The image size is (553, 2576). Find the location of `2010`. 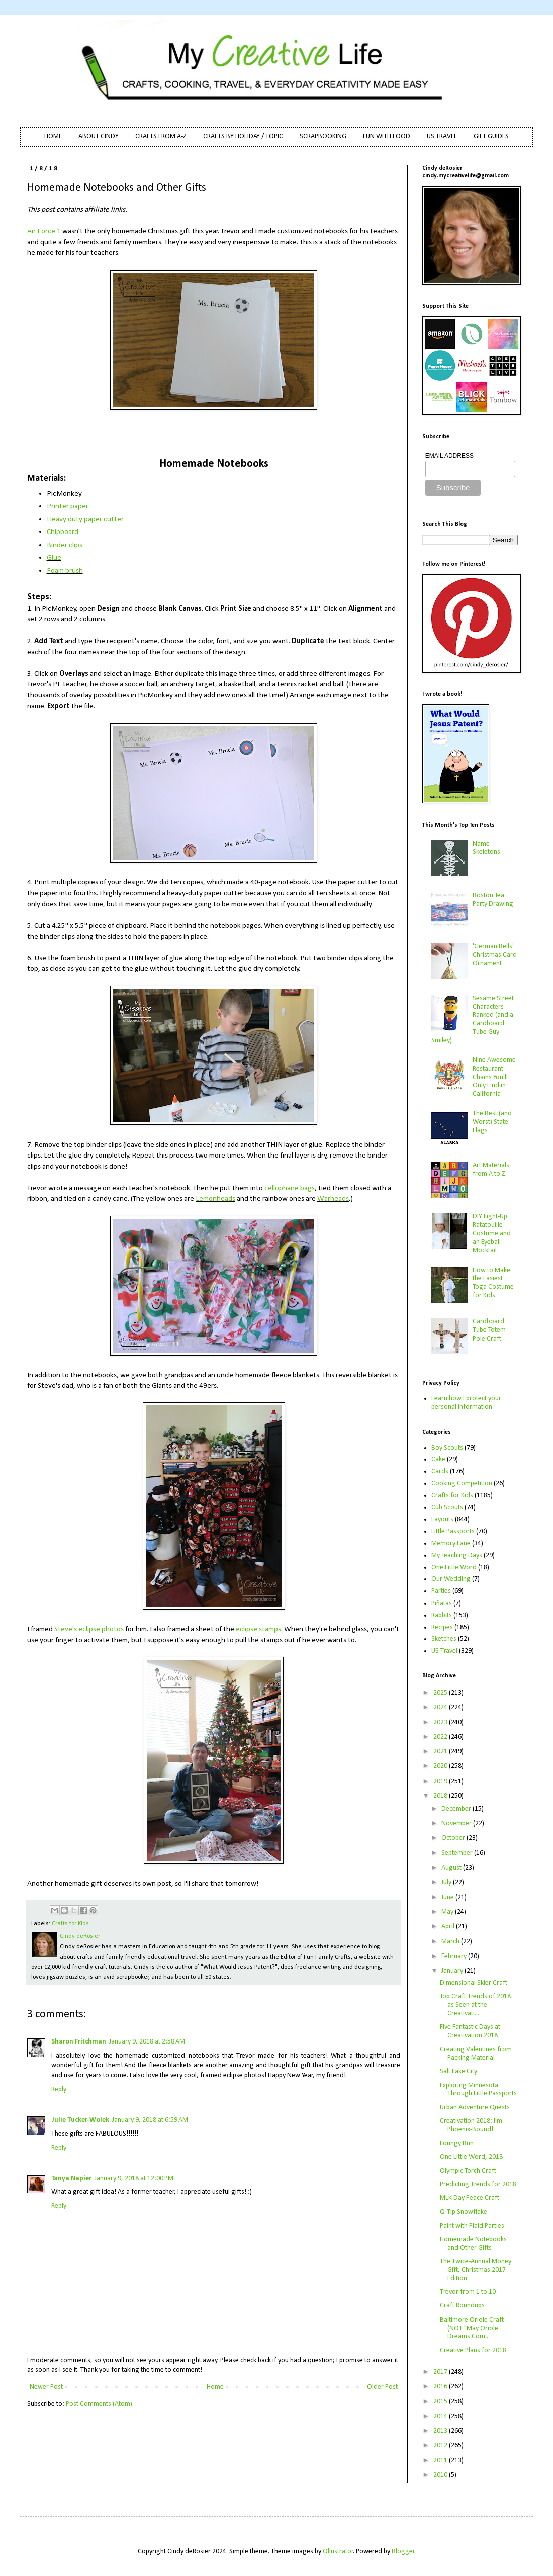

2010 is located at coordinates (441, 2475).